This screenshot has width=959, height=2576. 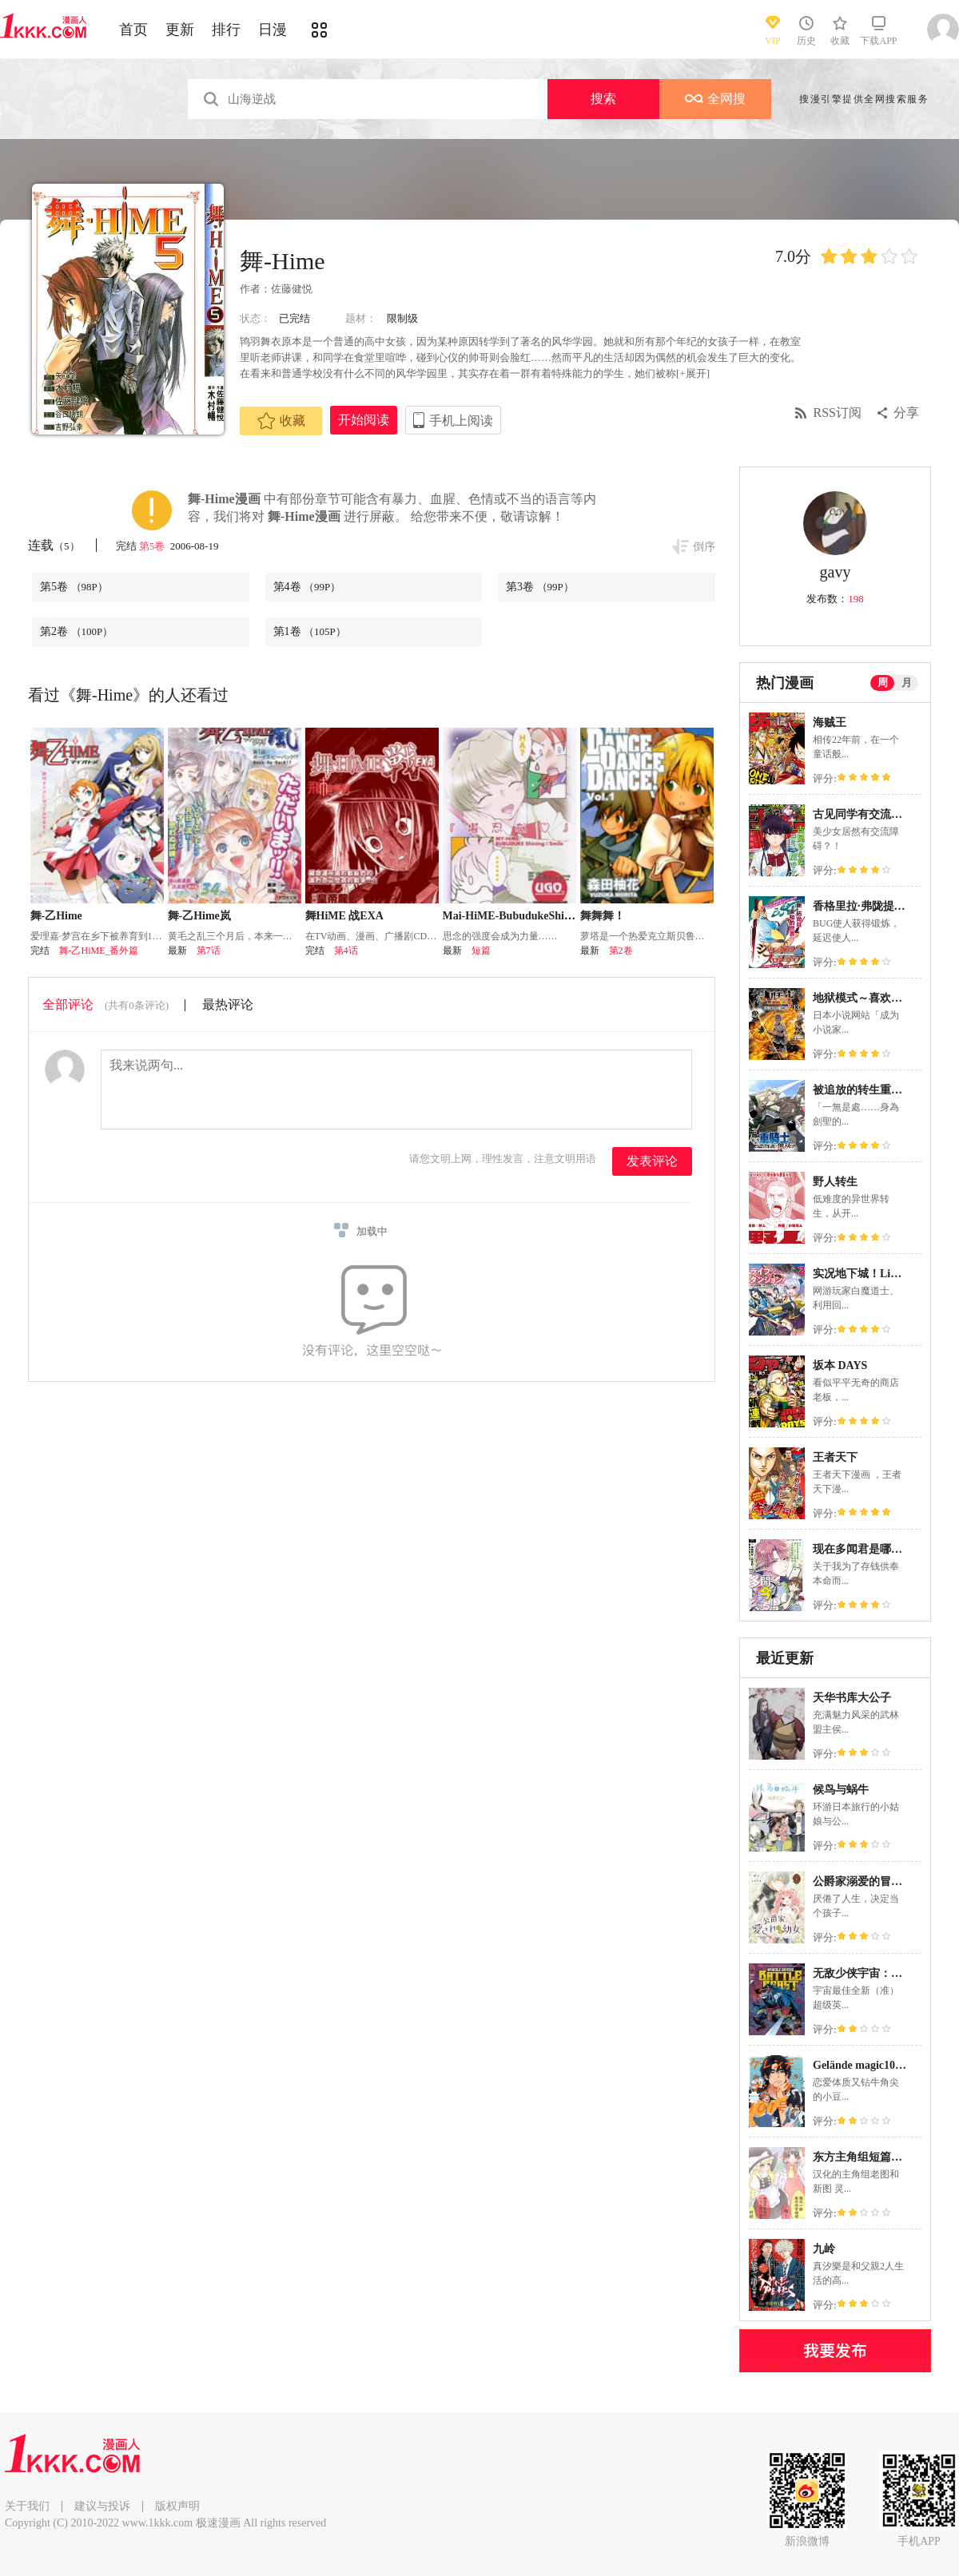 What do you see at coordinates (869, 1973) in the screenshot?
I see `无敌少侠宇宙：狂战兽` at bounding box center [869, 1973].